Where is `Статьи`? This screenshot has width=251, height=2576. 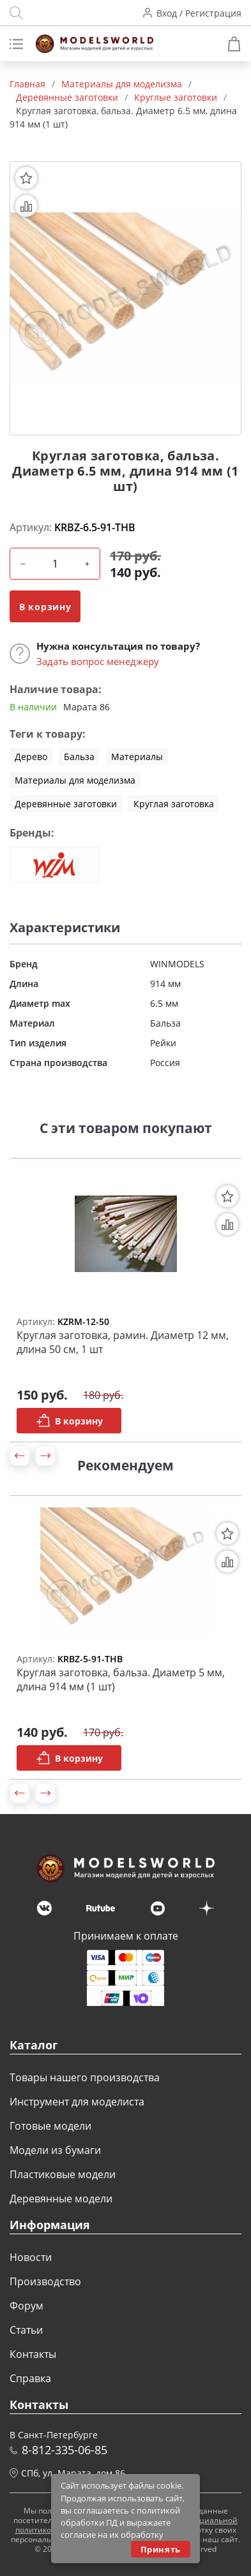
Статьи is located at coordinates (26, 2330).